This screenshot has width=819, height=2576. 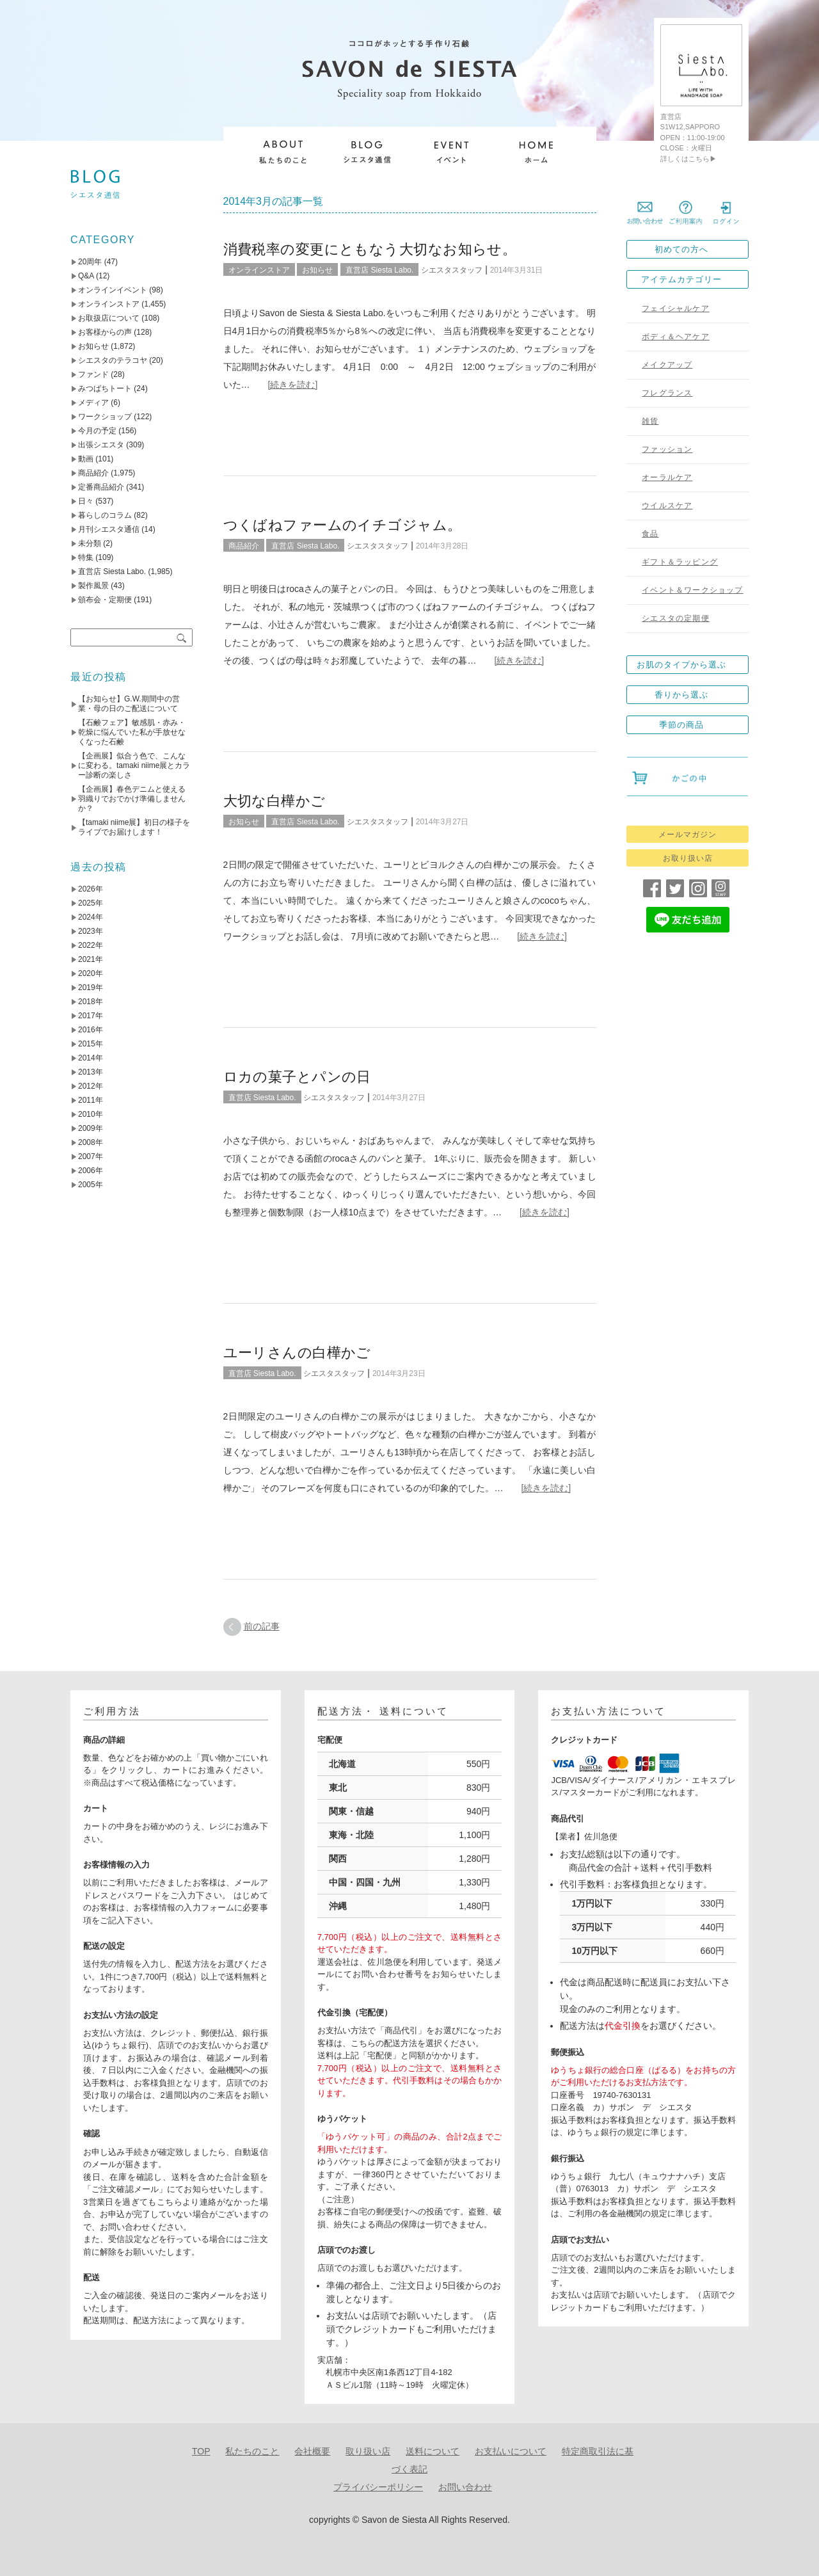 I want to click on 【企画展】似合う色で、こんなに変わる。tamaki niime展とカラー診断の楽しさ, so click(x=134, y=765).